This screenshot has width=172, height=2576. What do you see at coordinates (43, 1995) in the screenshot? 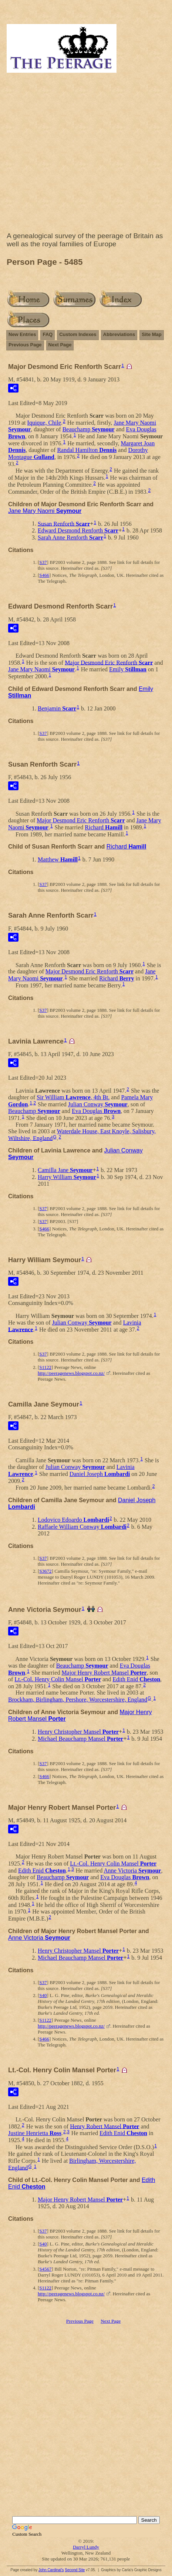
I see `S40` at bounding box center [43, 1995].